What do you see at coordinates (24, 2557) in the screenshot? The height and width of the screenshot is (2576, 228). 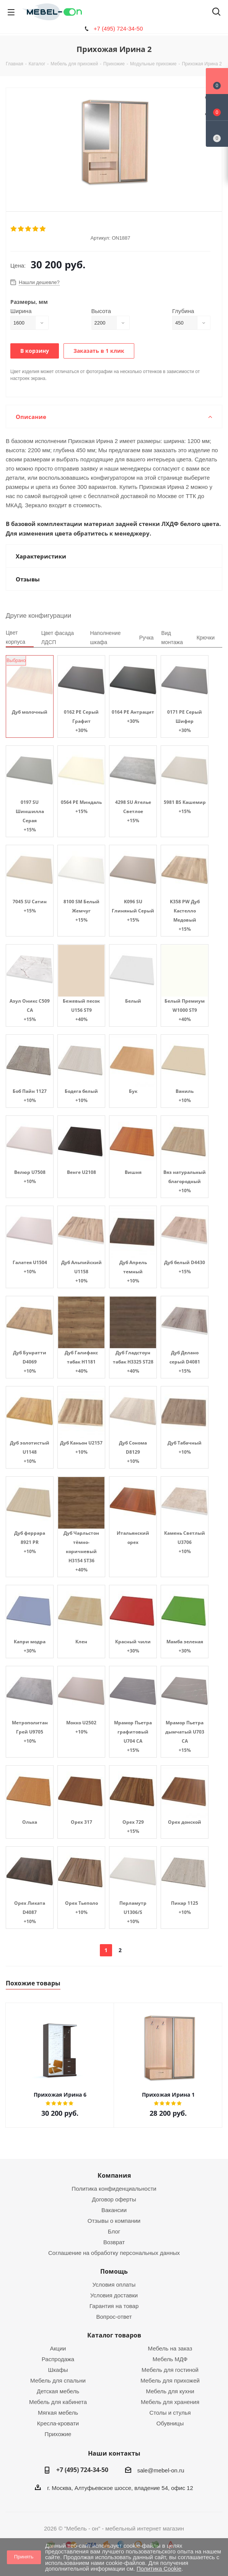 I see `Принять` at bounding box center [24, 2557].